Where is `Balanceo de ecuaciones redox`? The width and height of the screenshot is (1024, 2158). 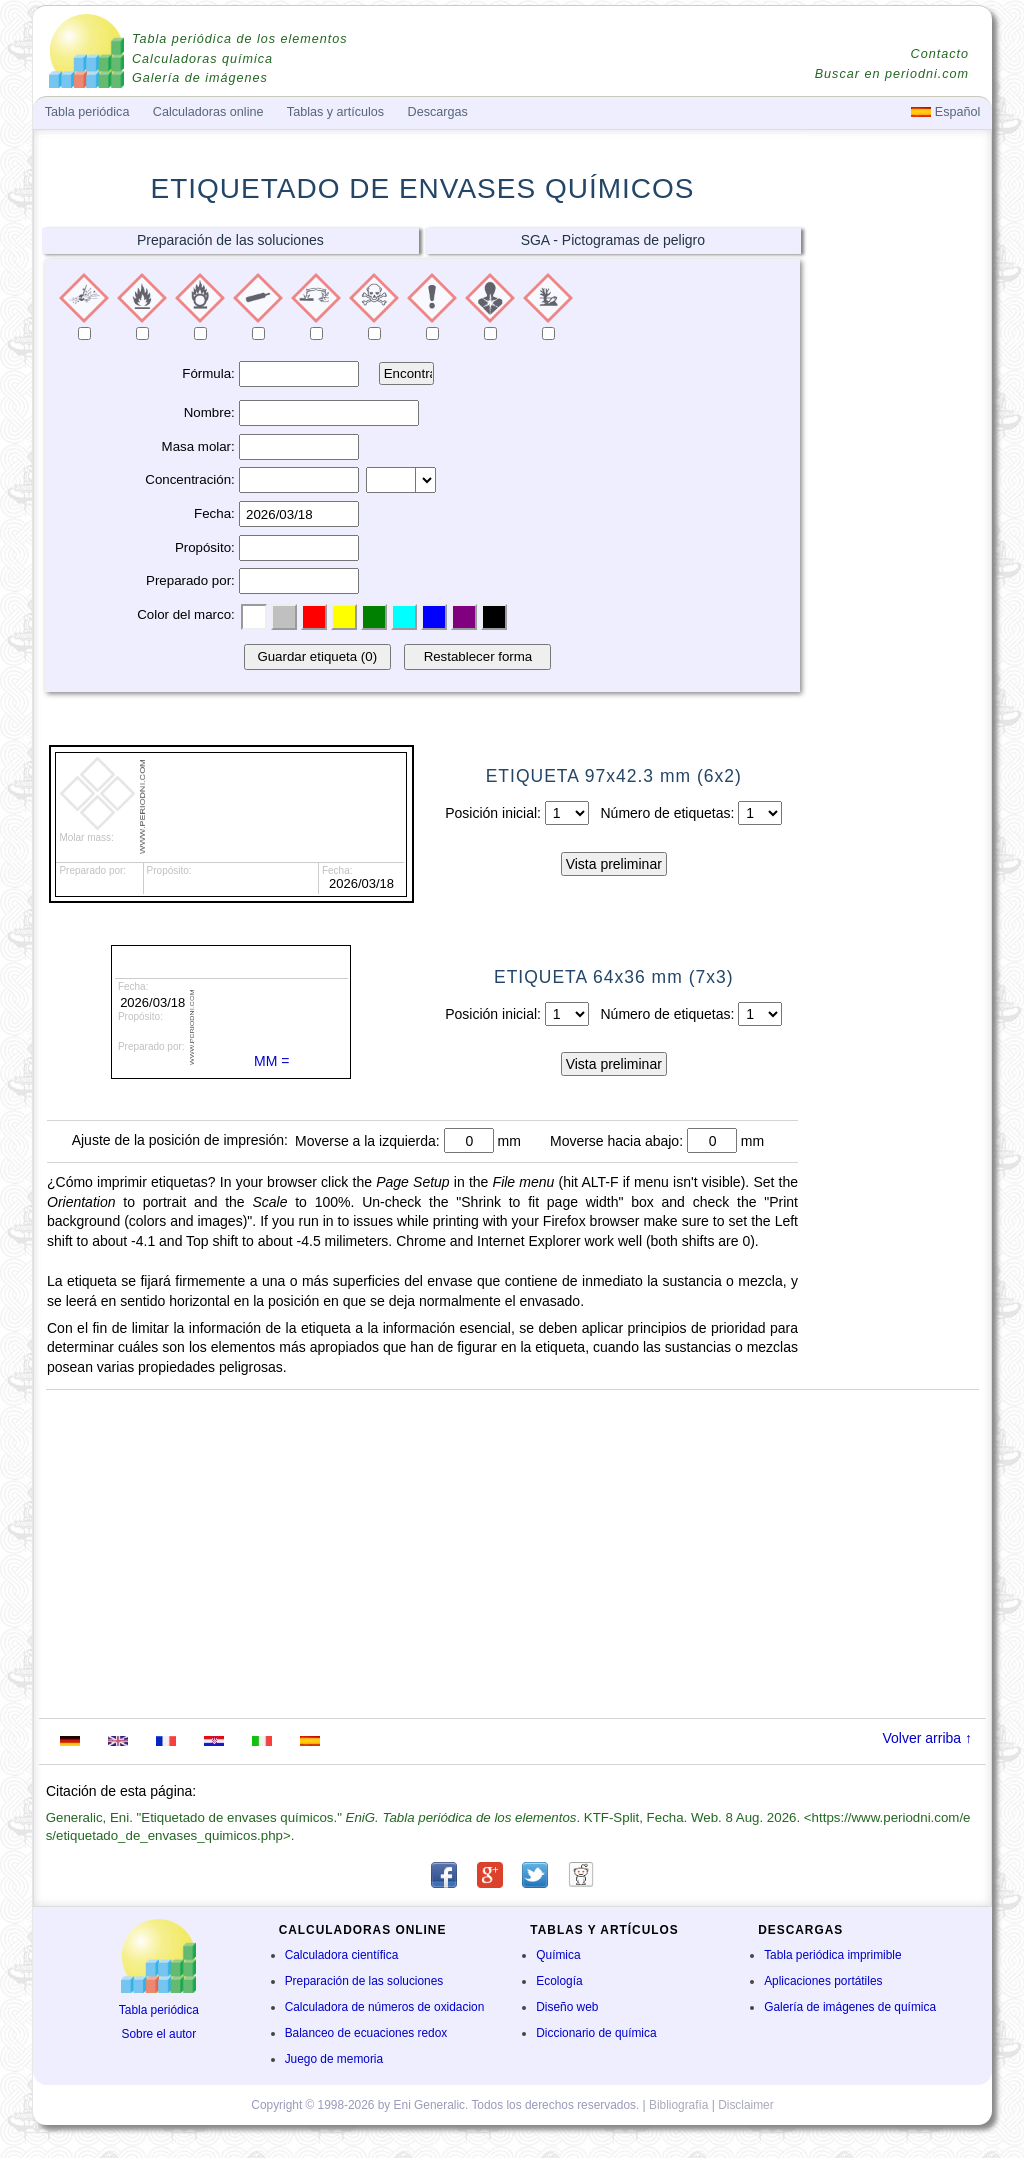
Balanceo de ecuaciones redox is located at coordinates (366, 2033).